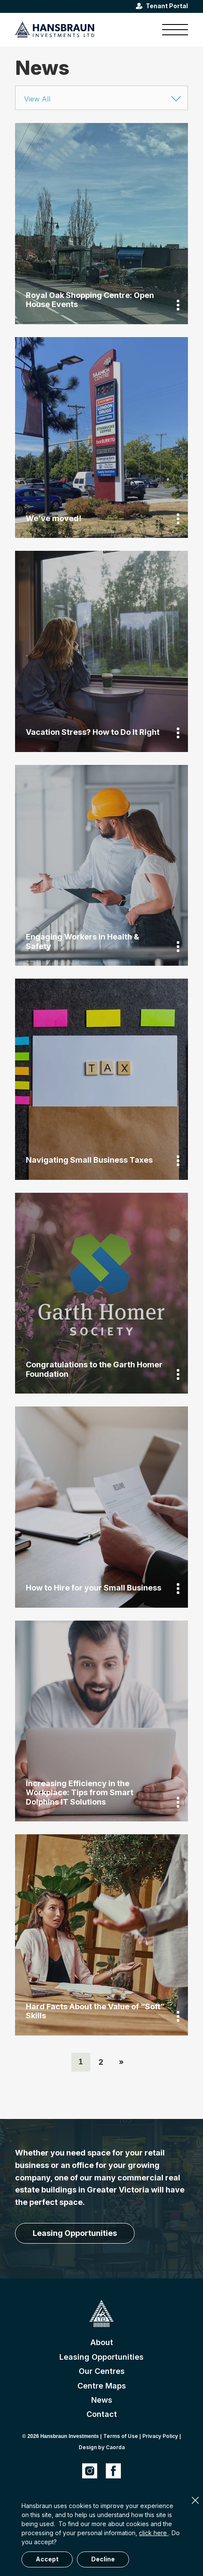 The height and width of the screenshot is (2576, 203). What do you see at coordinates (160, 2436) in the screenshot?
I see `Privacy Policy` at bounding box center [160, 2436].